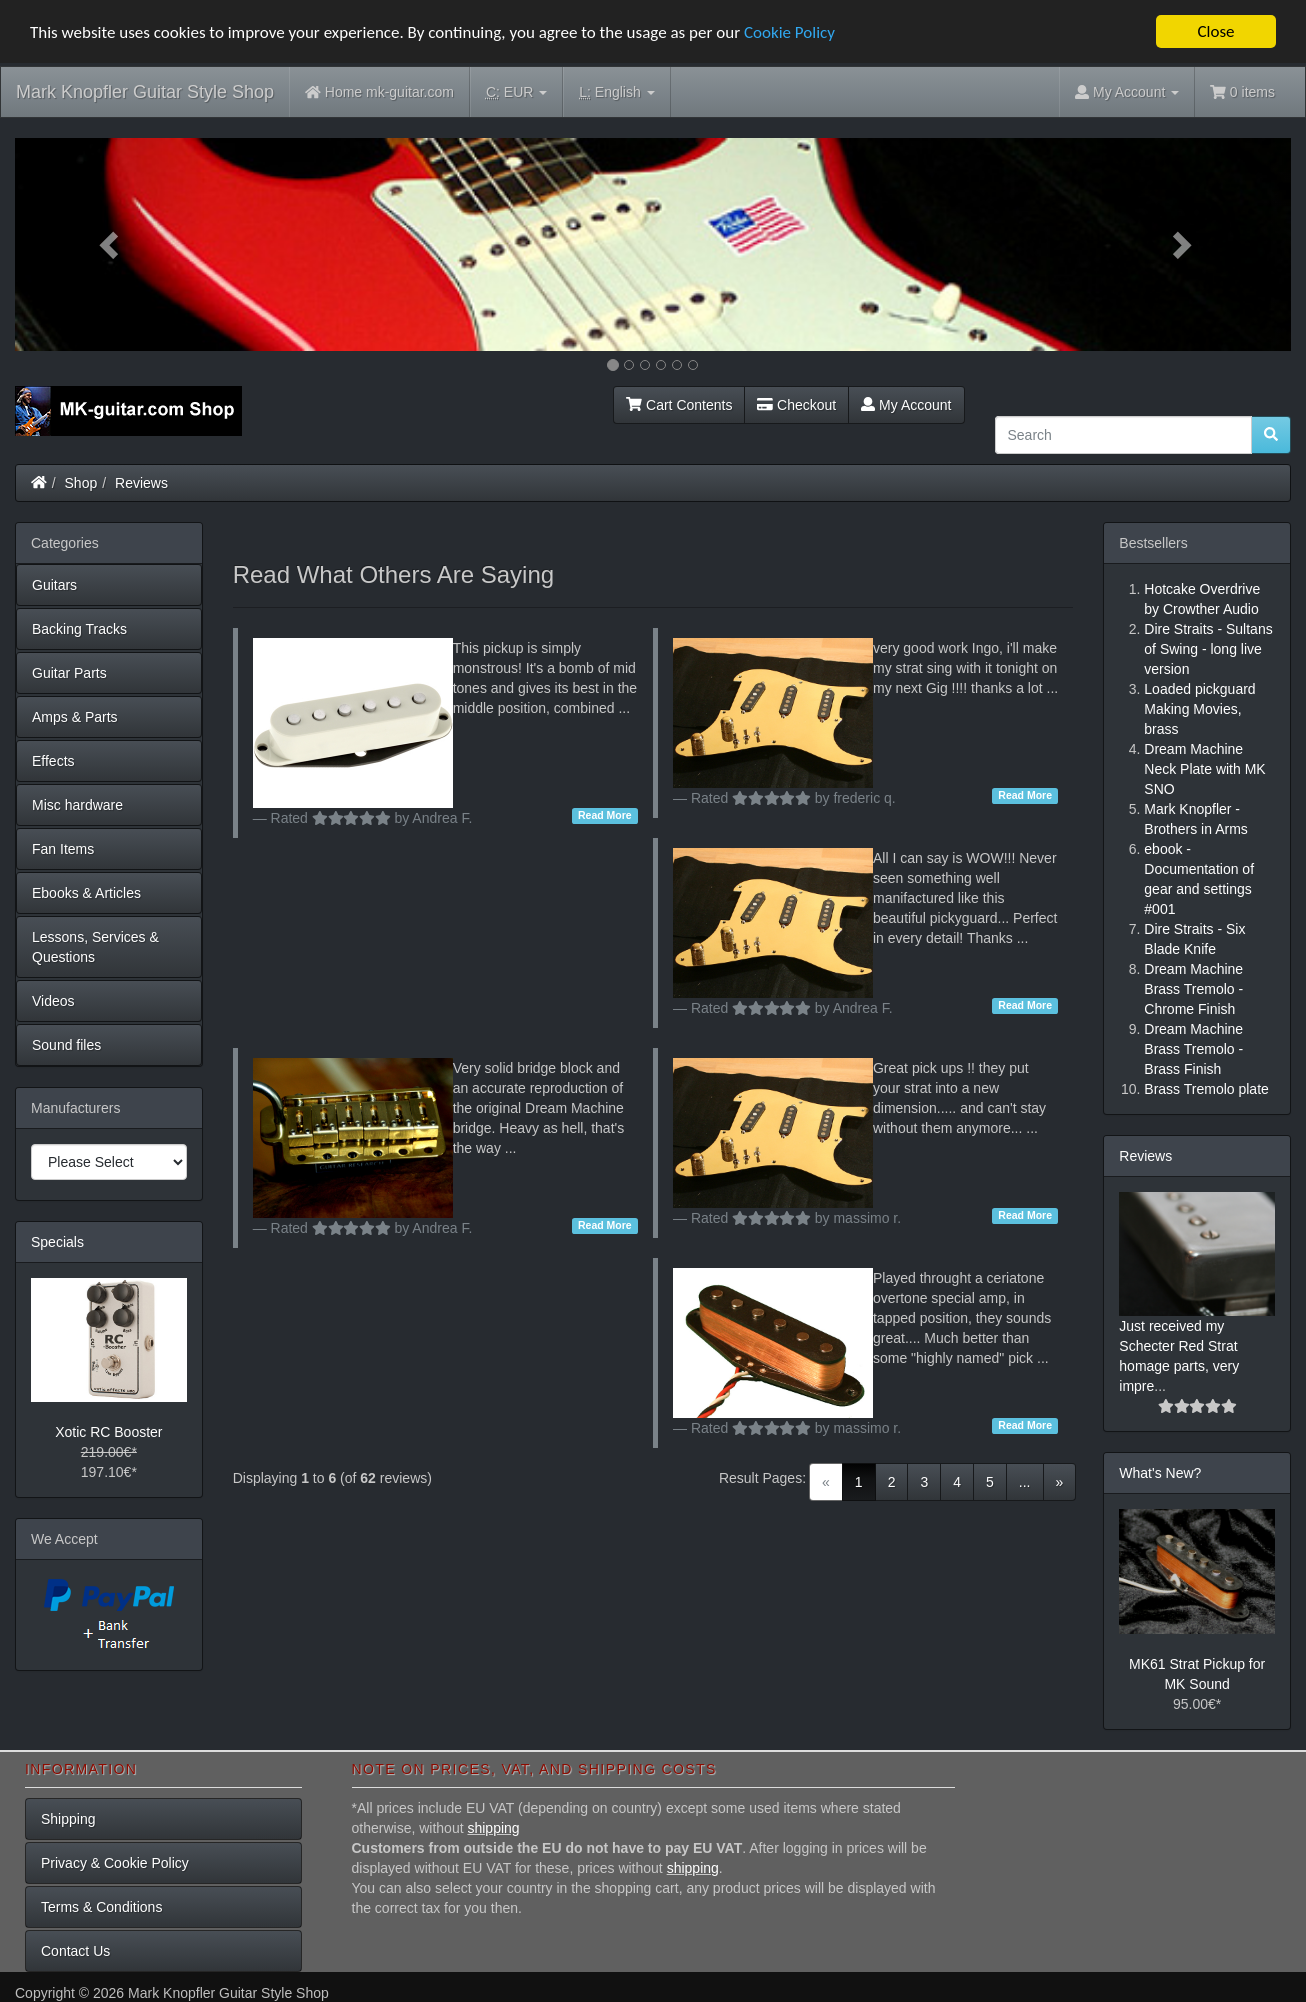 The height and width of the screenshot is (2002, 1306). What do you see at coordinates (789, 31) in the screenshot?
I see `Cookie Policy` at bounding box center [789, 31].